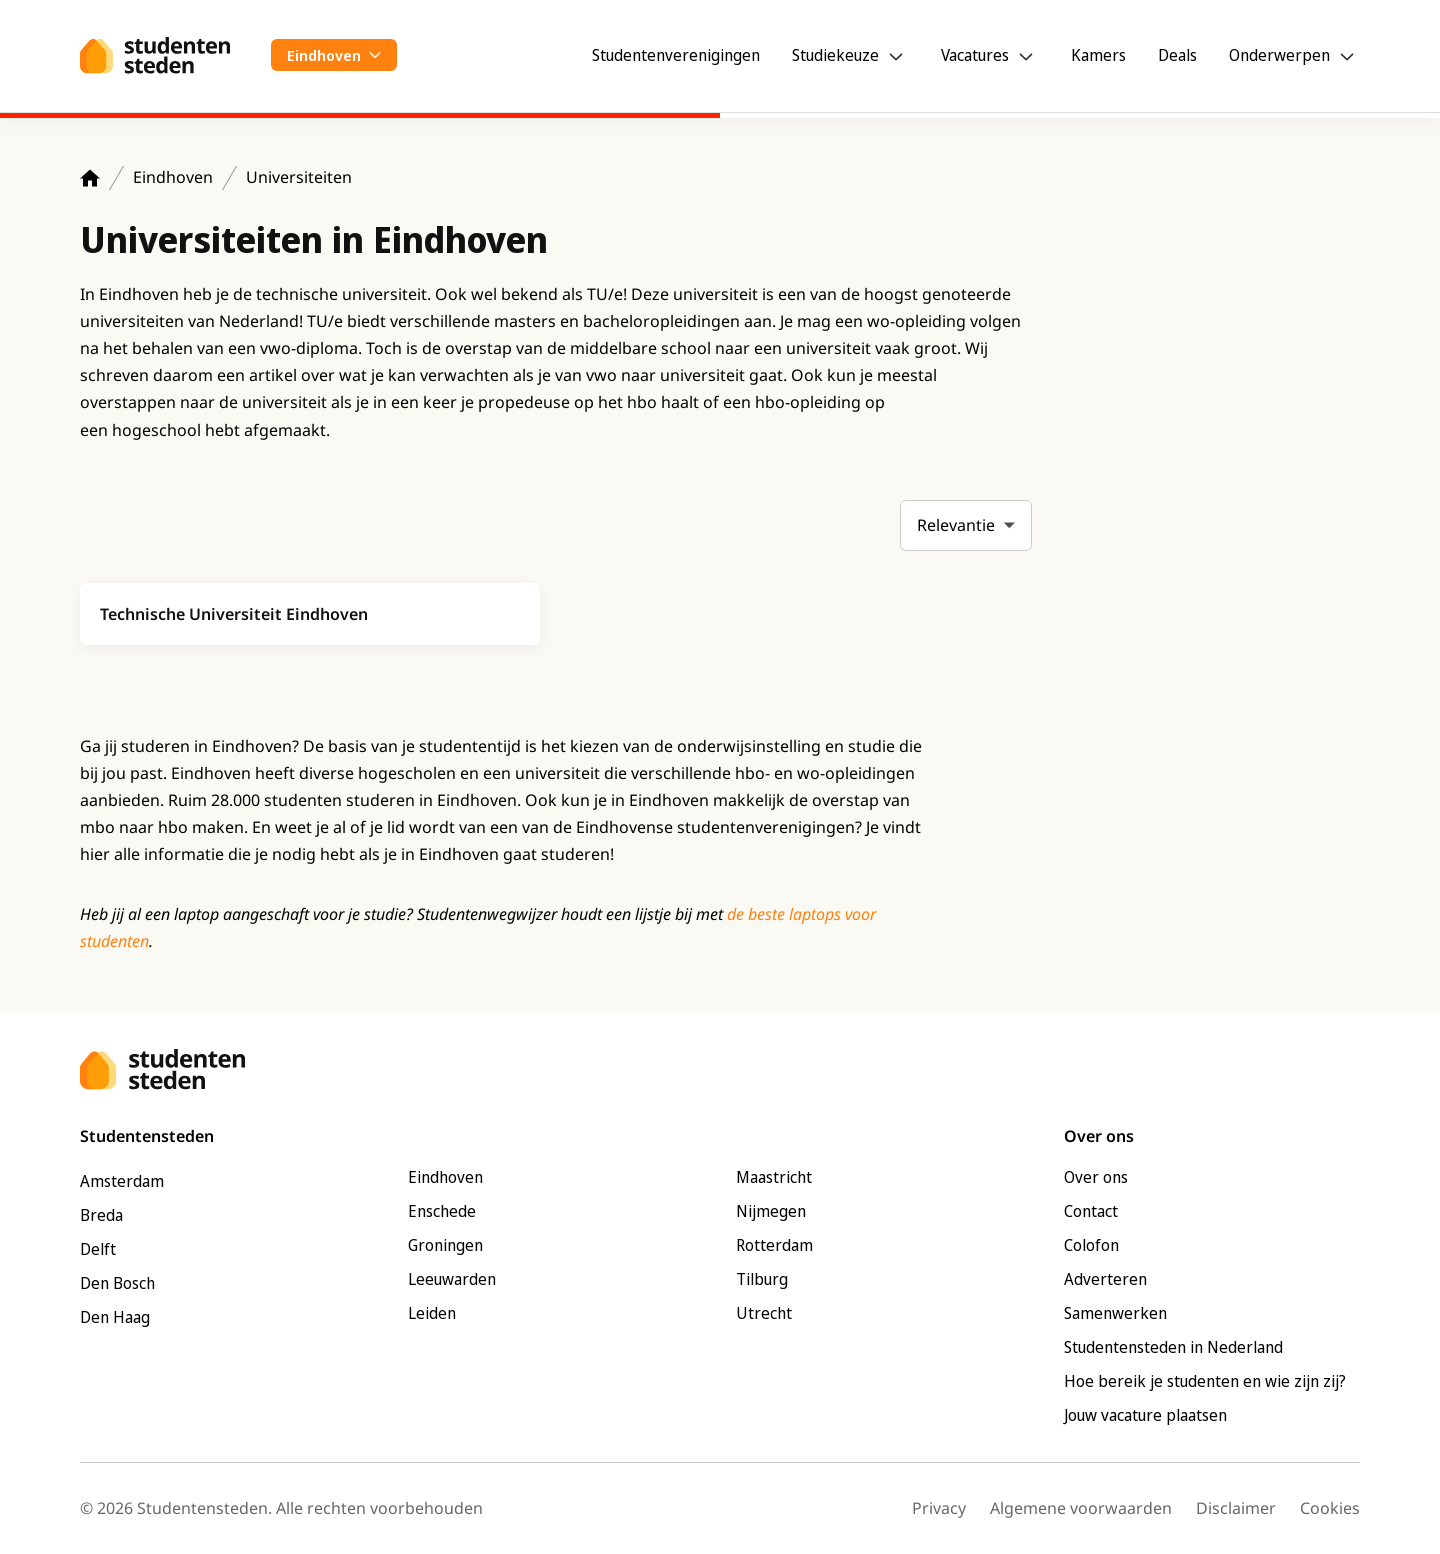 The height and width of the screenshot is (1554, 1440). I want to click on Enschede, so click(442, 1211).